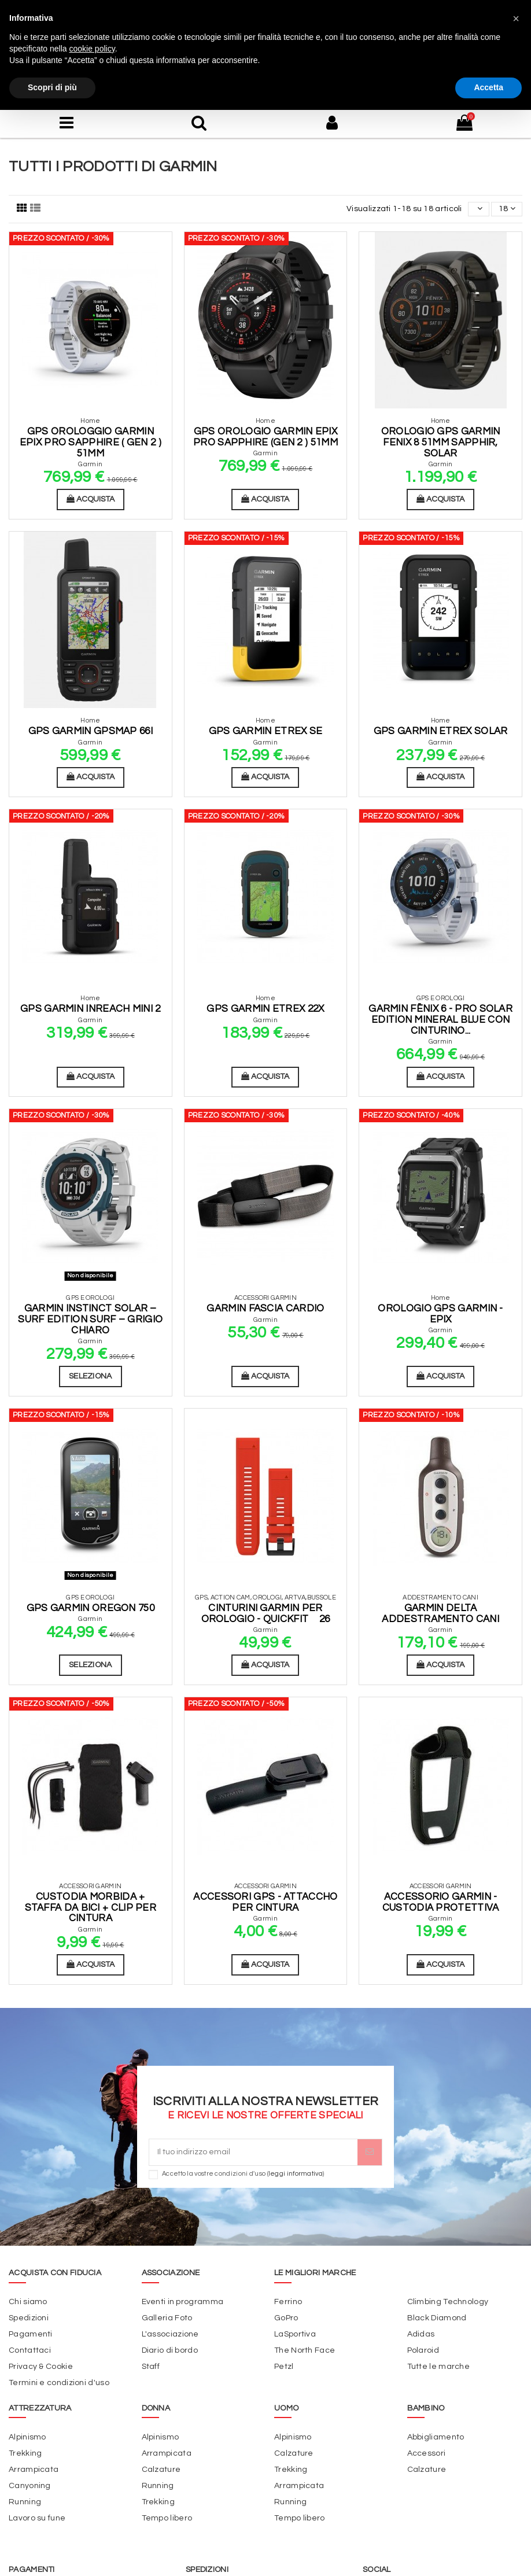 This screenshot has width=531, height=2576. I want to click on leggi informativa, so click(295, 2173).